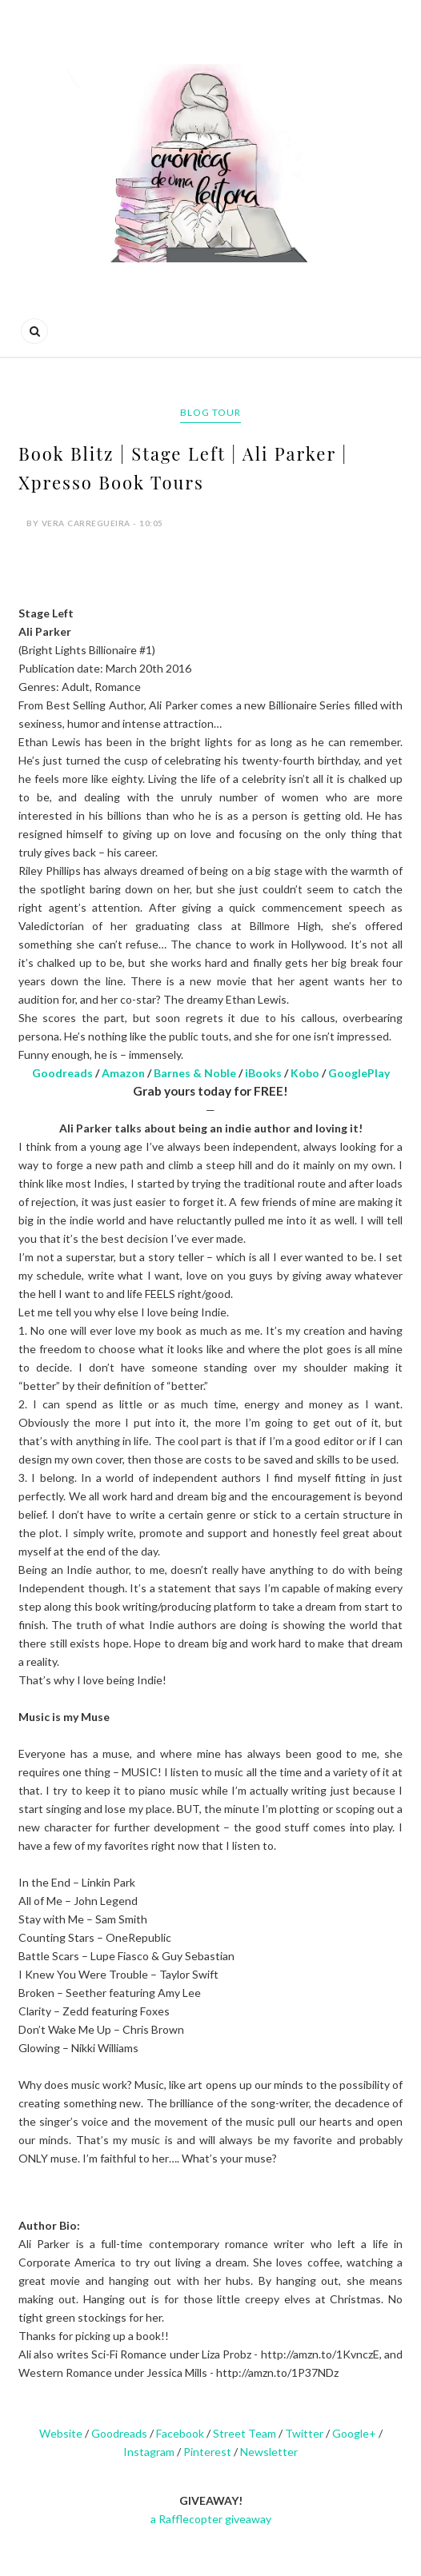 Image resolution: width=421 pixels, height=2576 pixels. What do you see at coordinates (244, 2433) in the screenshot?
I see `Street Team` at bounding box center [244, 2433].